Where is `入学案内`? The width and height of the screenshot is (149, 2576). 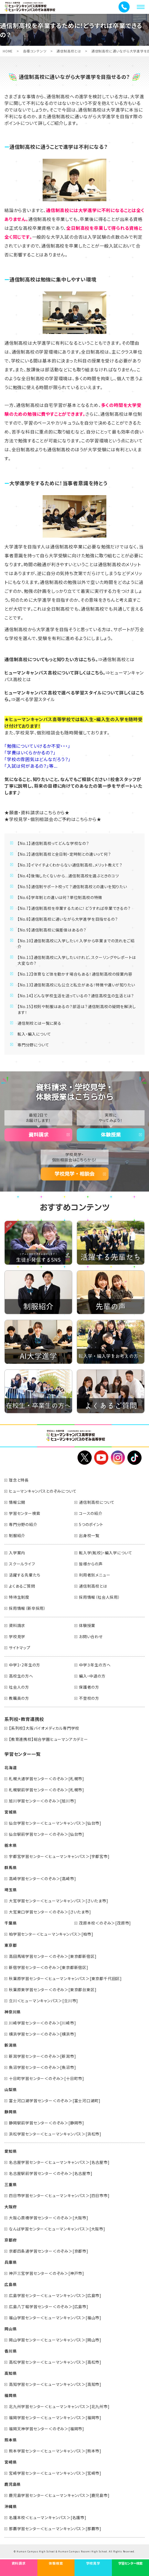 入学案内 is located at coordinates (17, 1552).